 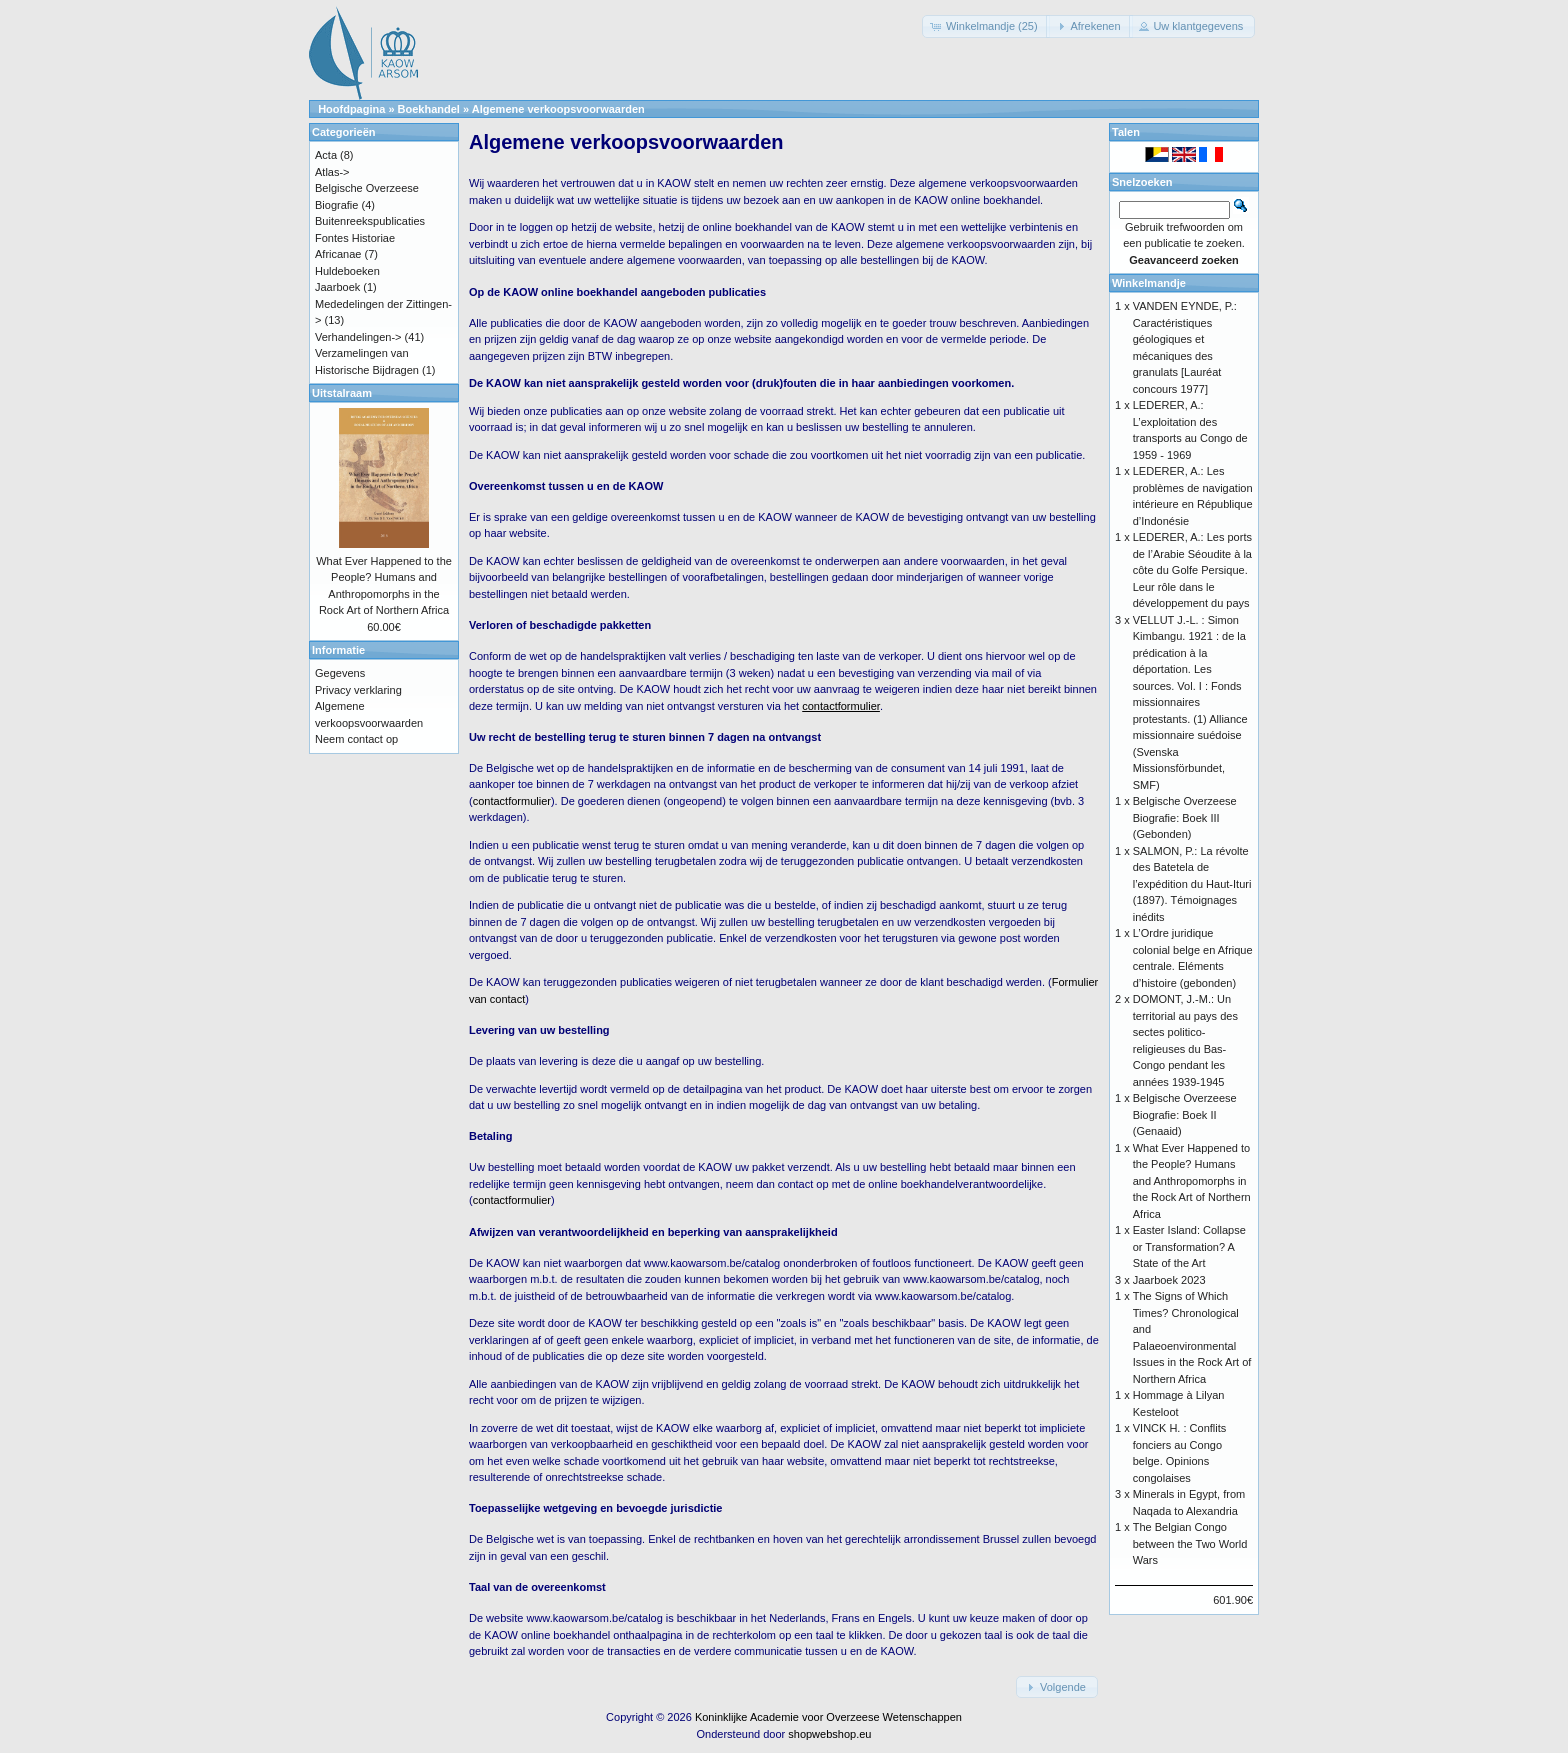 I want to click on LEDERER, A.: Les ports de l’Arabie Séoudite à la côte du Golfe Persique. Leur rôle dans le développement du pays, so click(x=1192, y=570).